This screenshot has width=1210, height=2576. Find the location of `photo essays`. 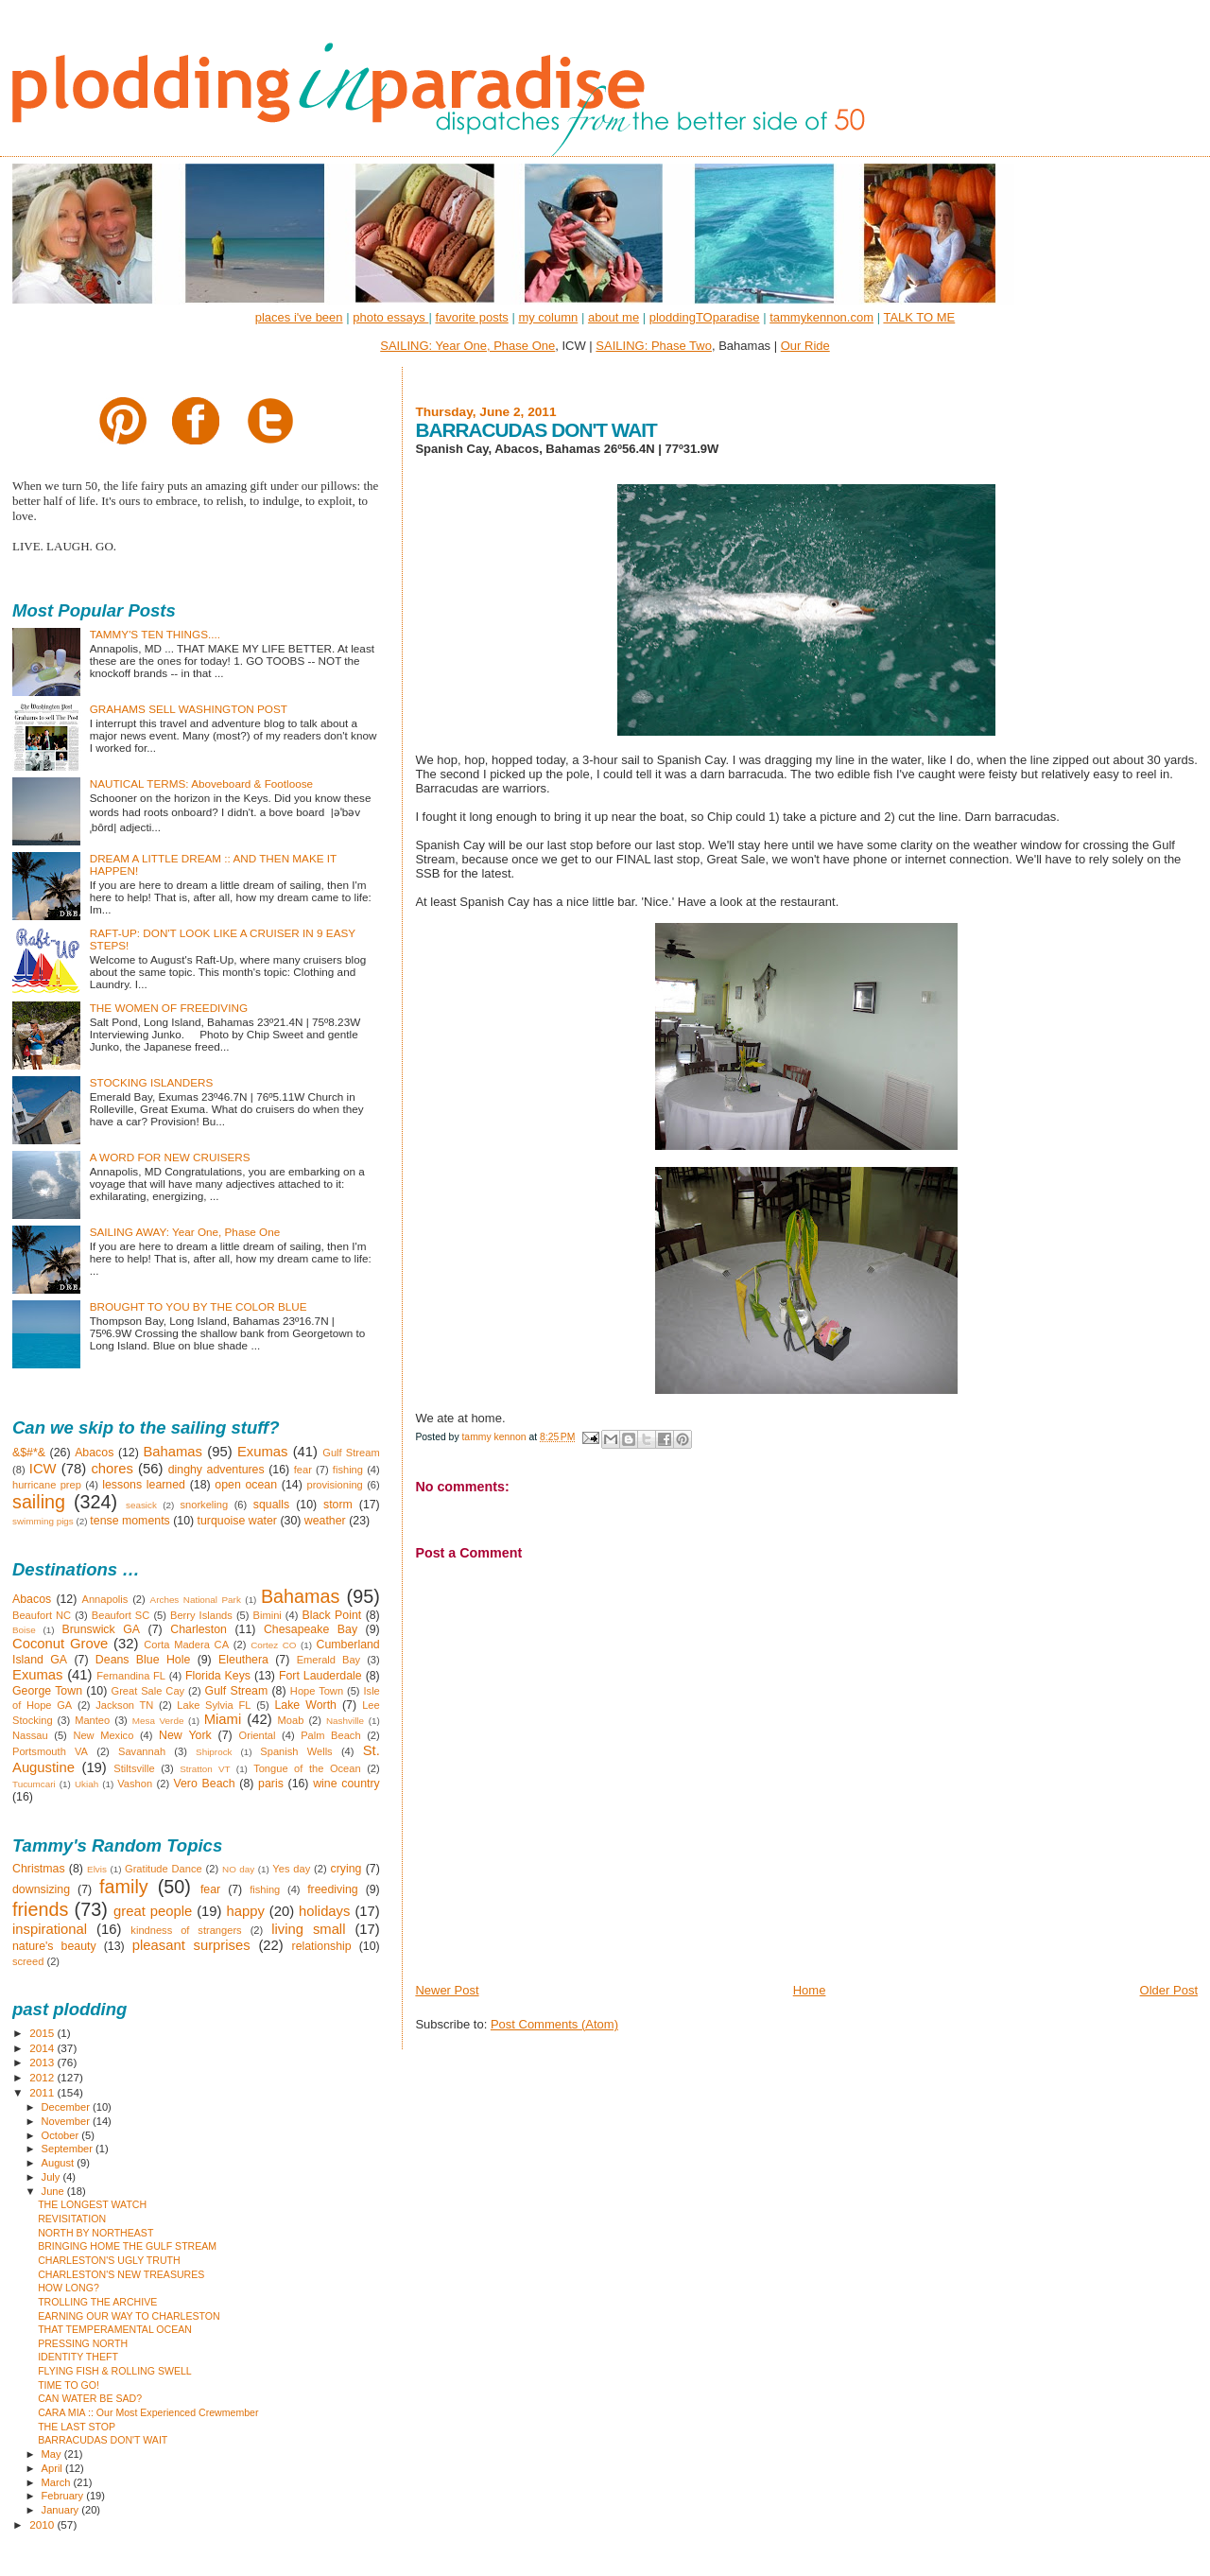

photo essays is located at coordinates (390, 317).